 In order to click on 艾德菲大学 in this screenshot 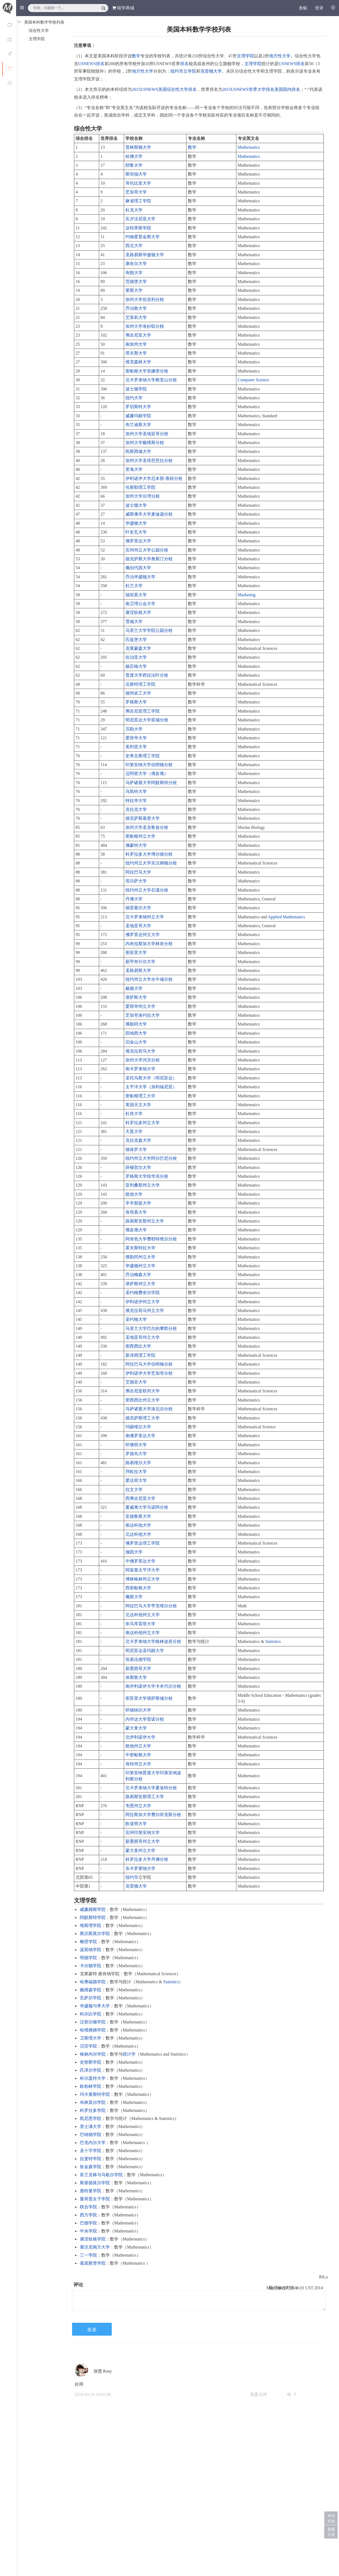, I will do `click(136, 1382)`.